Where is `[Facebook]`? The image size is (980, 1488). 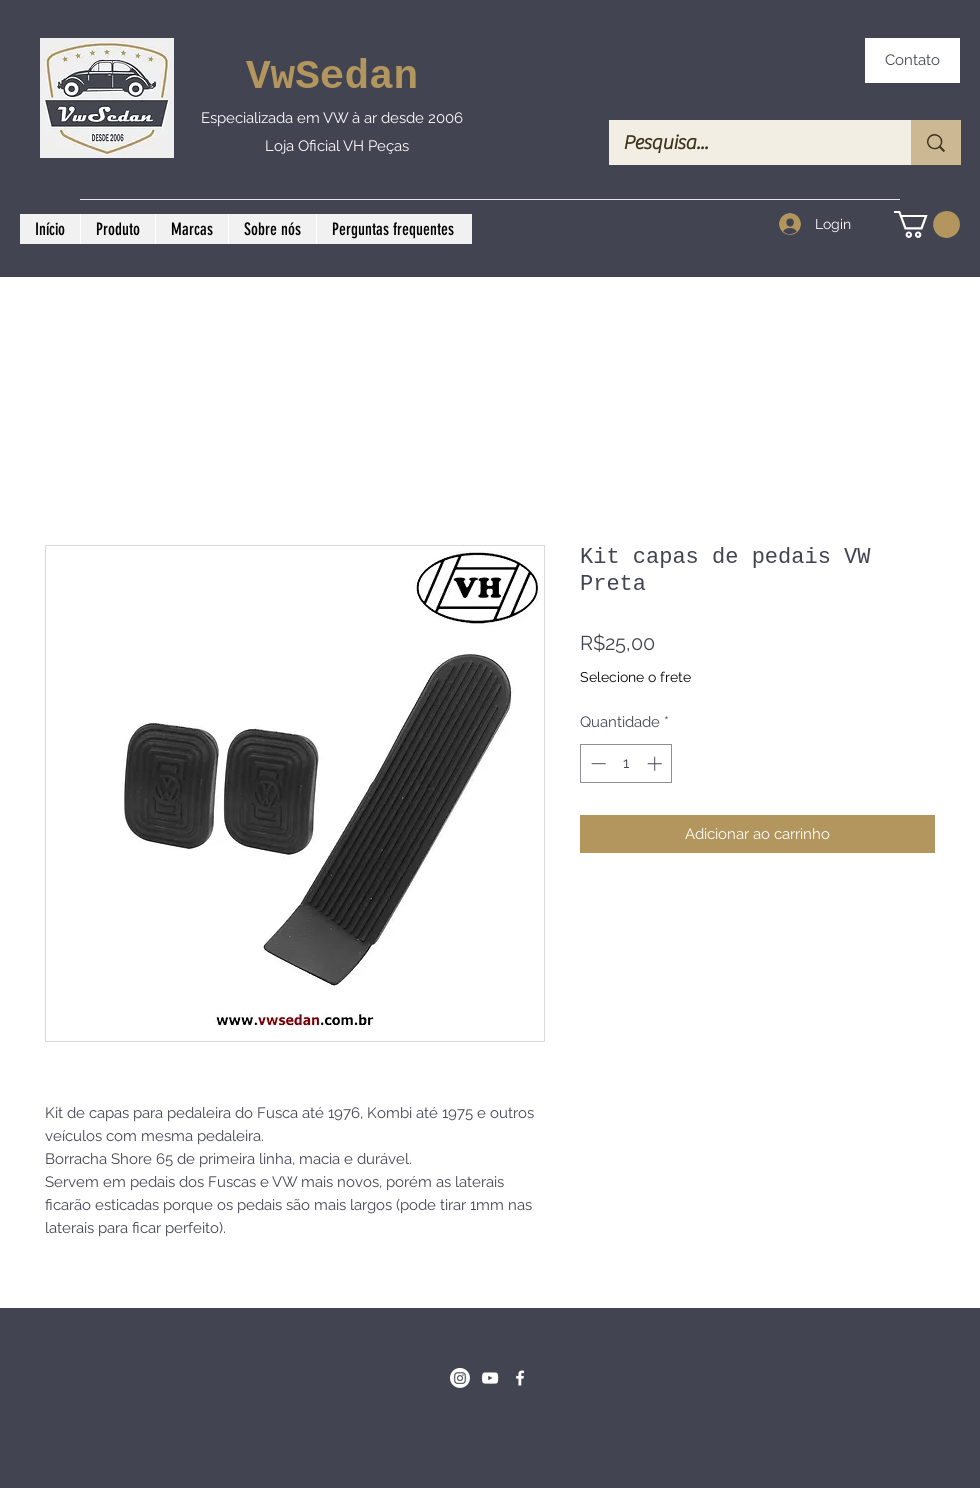
[Facebook] is located at coordinates (520, 1378).